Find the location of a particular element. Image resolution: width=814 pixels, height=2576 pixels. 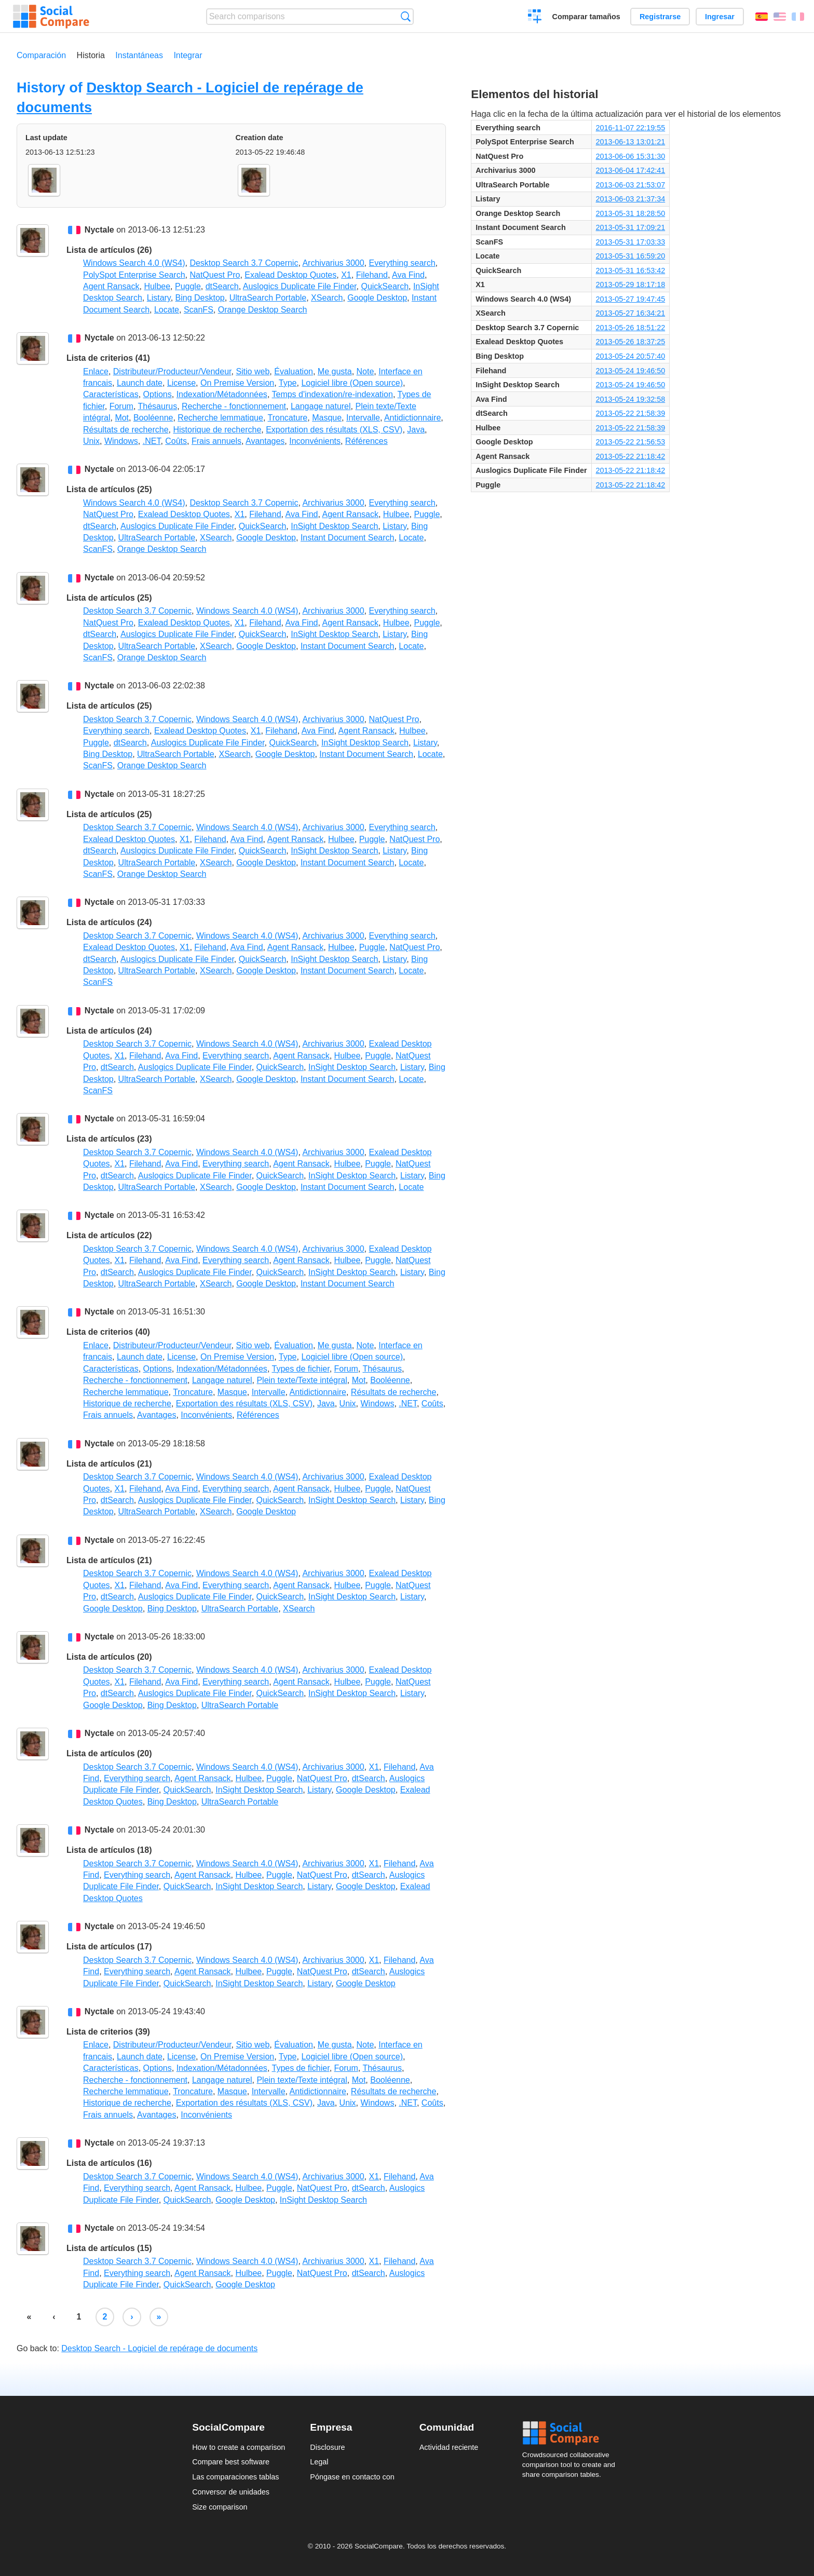

Comparación is located at coordinates (41, 55).